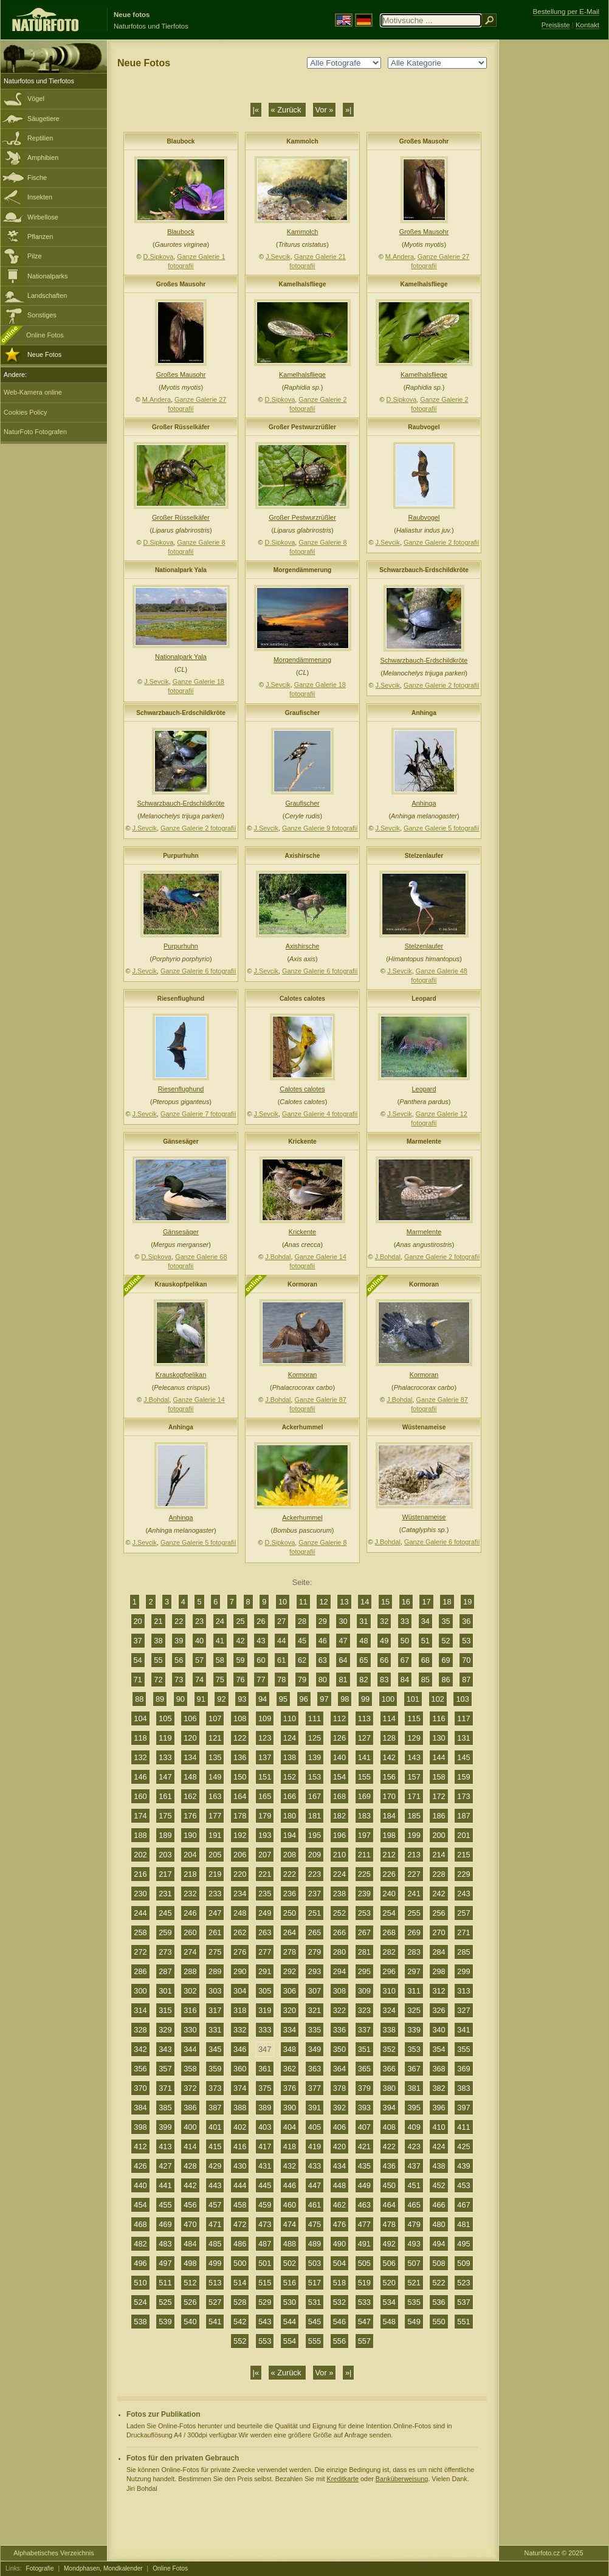 The height and width of the screenshot is (2576, 609). What do you see at coordinates (239, 2204) in the screenshot?
I see `458` at bounding box center [239, 2204].